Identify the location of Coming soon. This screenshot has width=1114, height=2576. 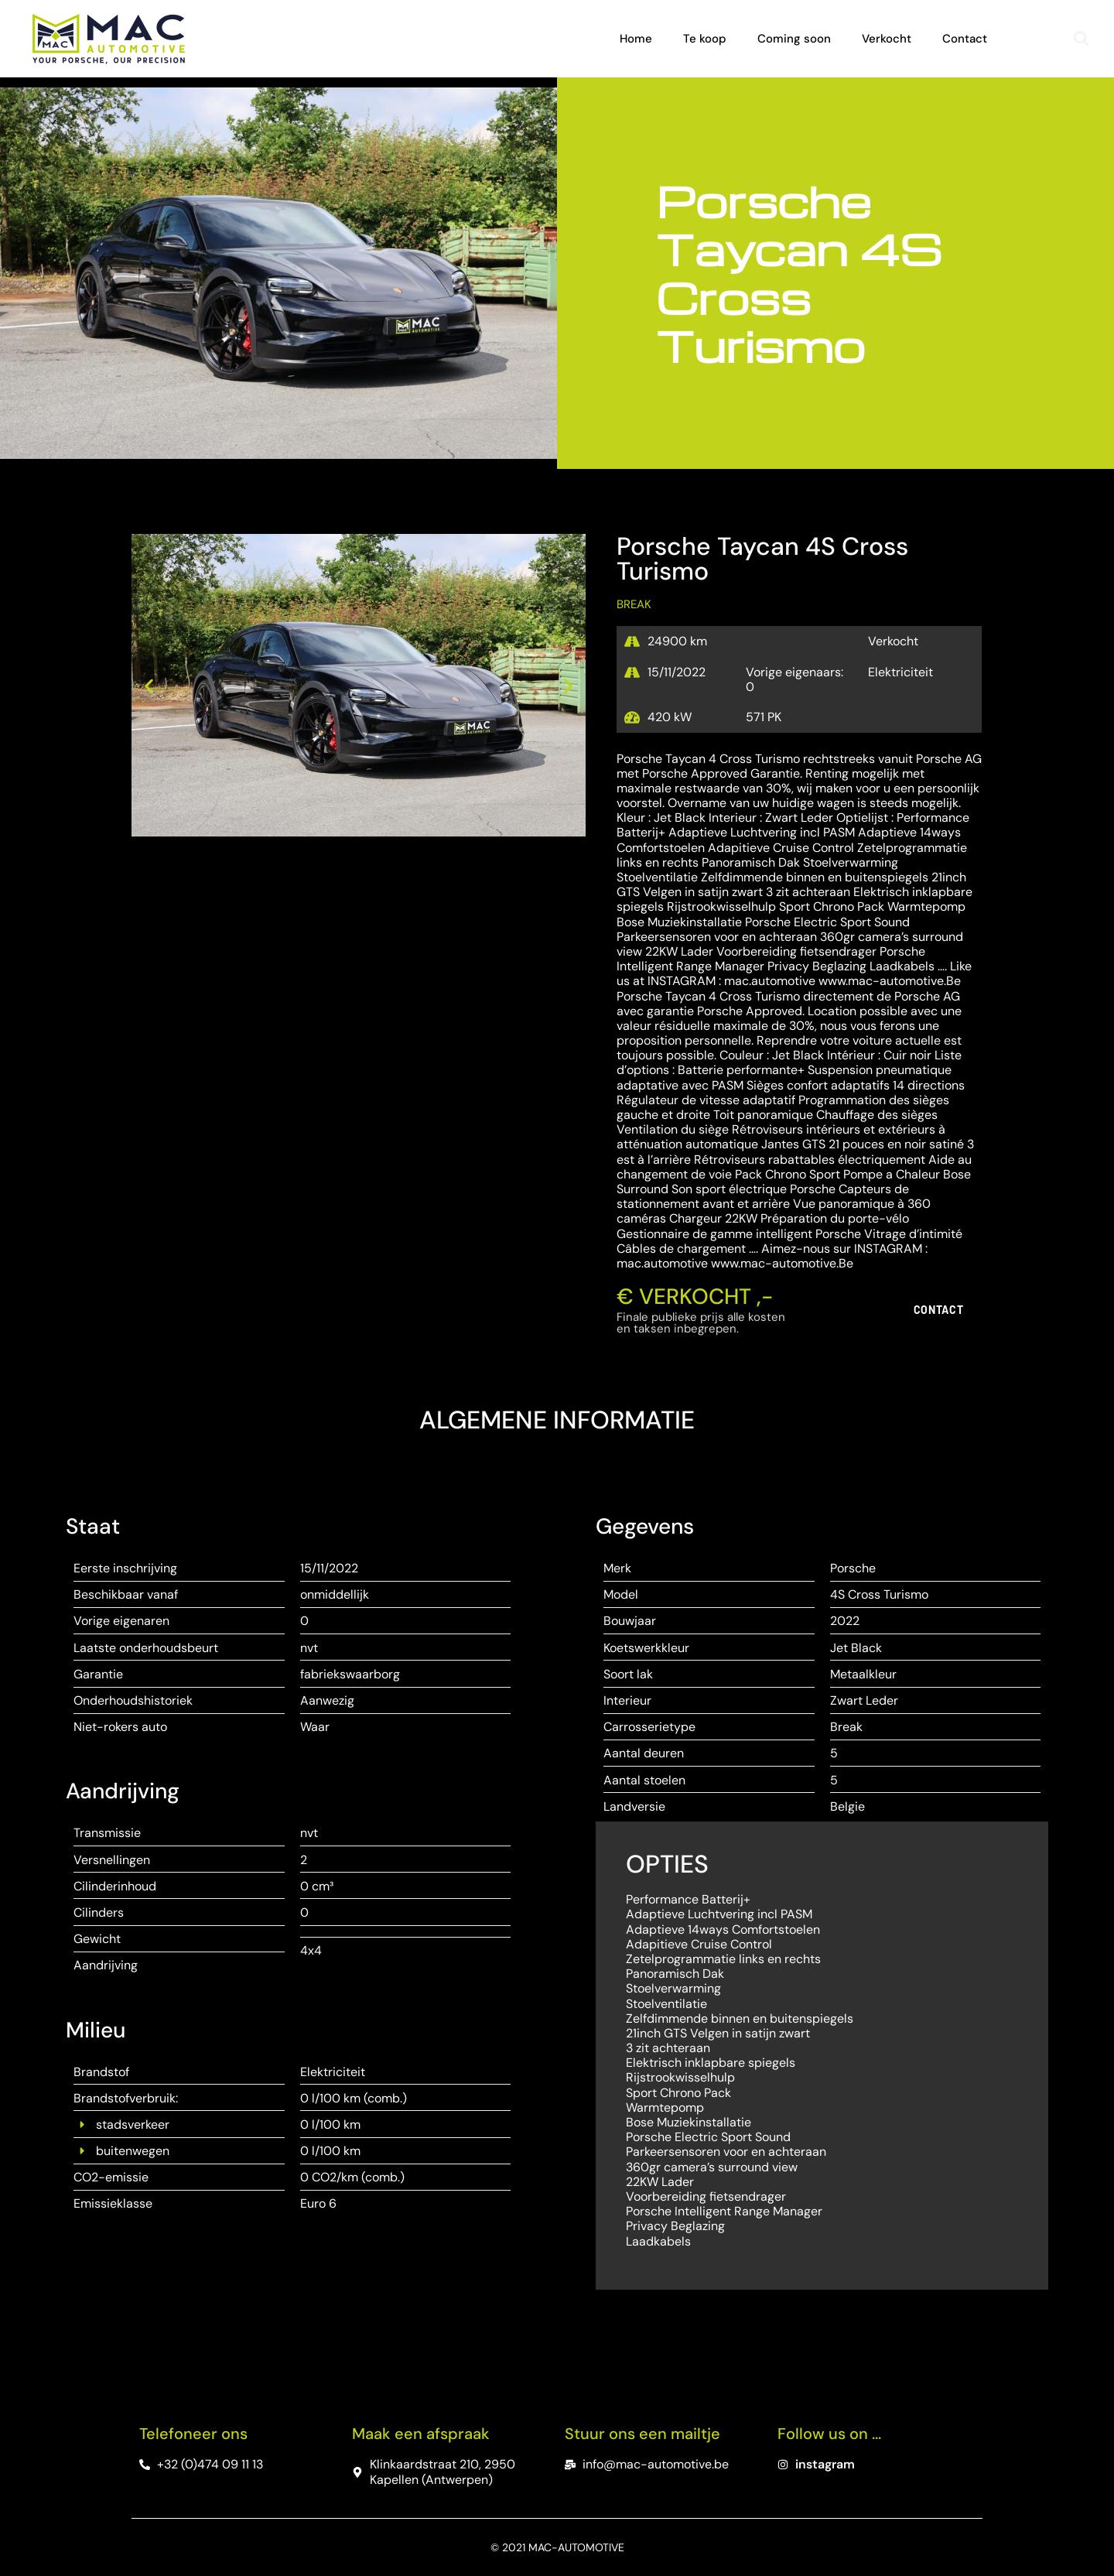
(794, 38).